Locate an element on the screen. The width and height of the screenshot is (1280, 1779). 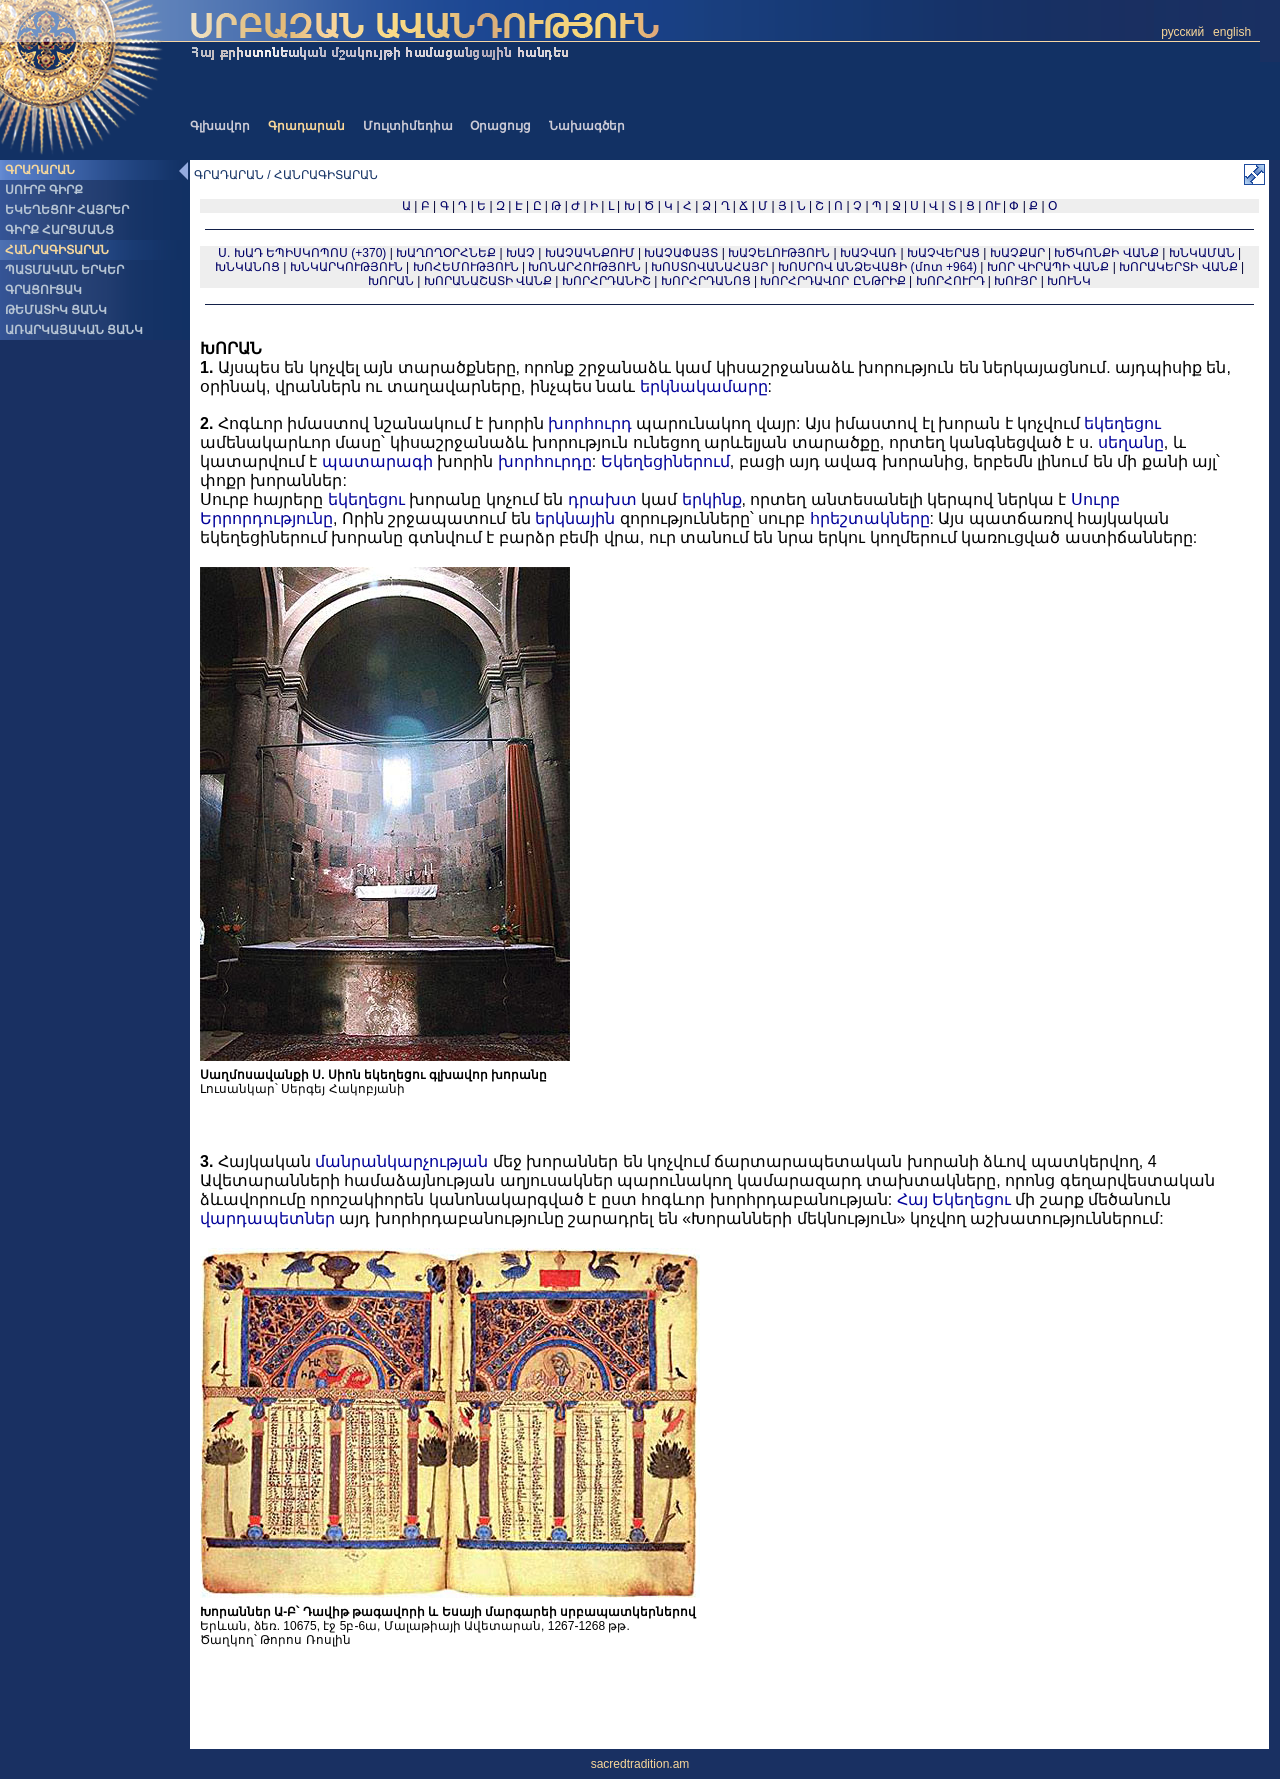
ԽԾԿՈՆՔԻ ՎԱՆՔ is located at coordinates (1106, 253).